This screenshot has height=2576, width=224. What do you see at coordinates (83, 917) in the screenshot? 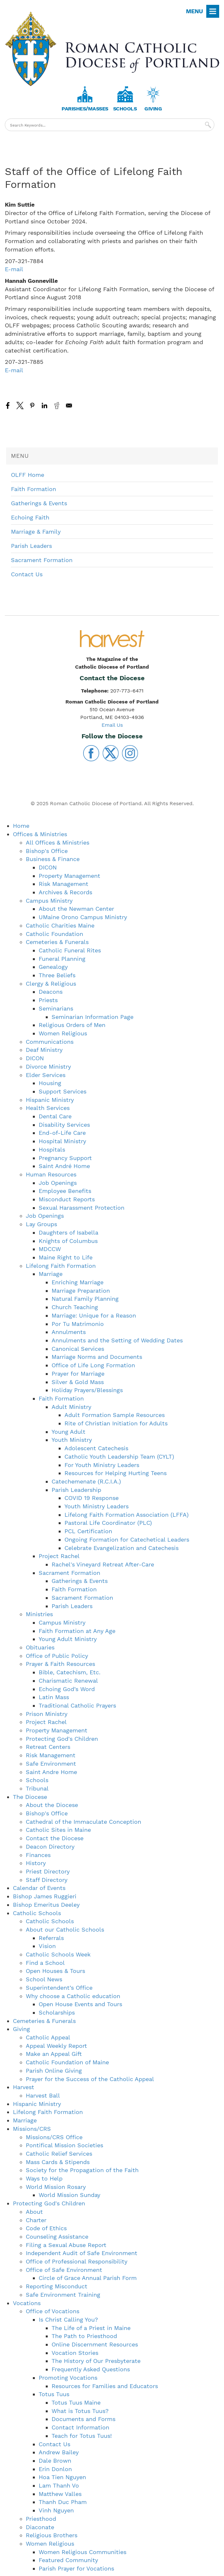
I see `UMaine Orono Campus Ministry` at bounding box center [83, 917].